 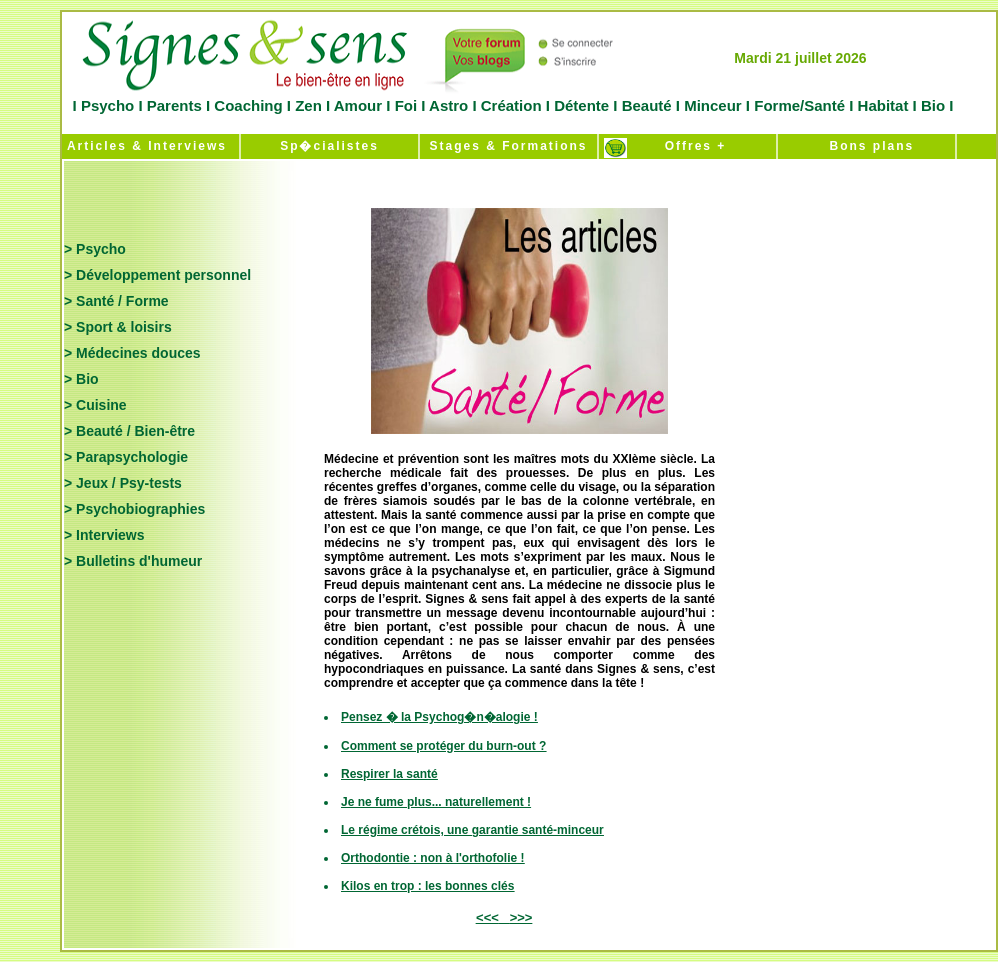 I want to click on Beauté, so click(x=646, y=105).